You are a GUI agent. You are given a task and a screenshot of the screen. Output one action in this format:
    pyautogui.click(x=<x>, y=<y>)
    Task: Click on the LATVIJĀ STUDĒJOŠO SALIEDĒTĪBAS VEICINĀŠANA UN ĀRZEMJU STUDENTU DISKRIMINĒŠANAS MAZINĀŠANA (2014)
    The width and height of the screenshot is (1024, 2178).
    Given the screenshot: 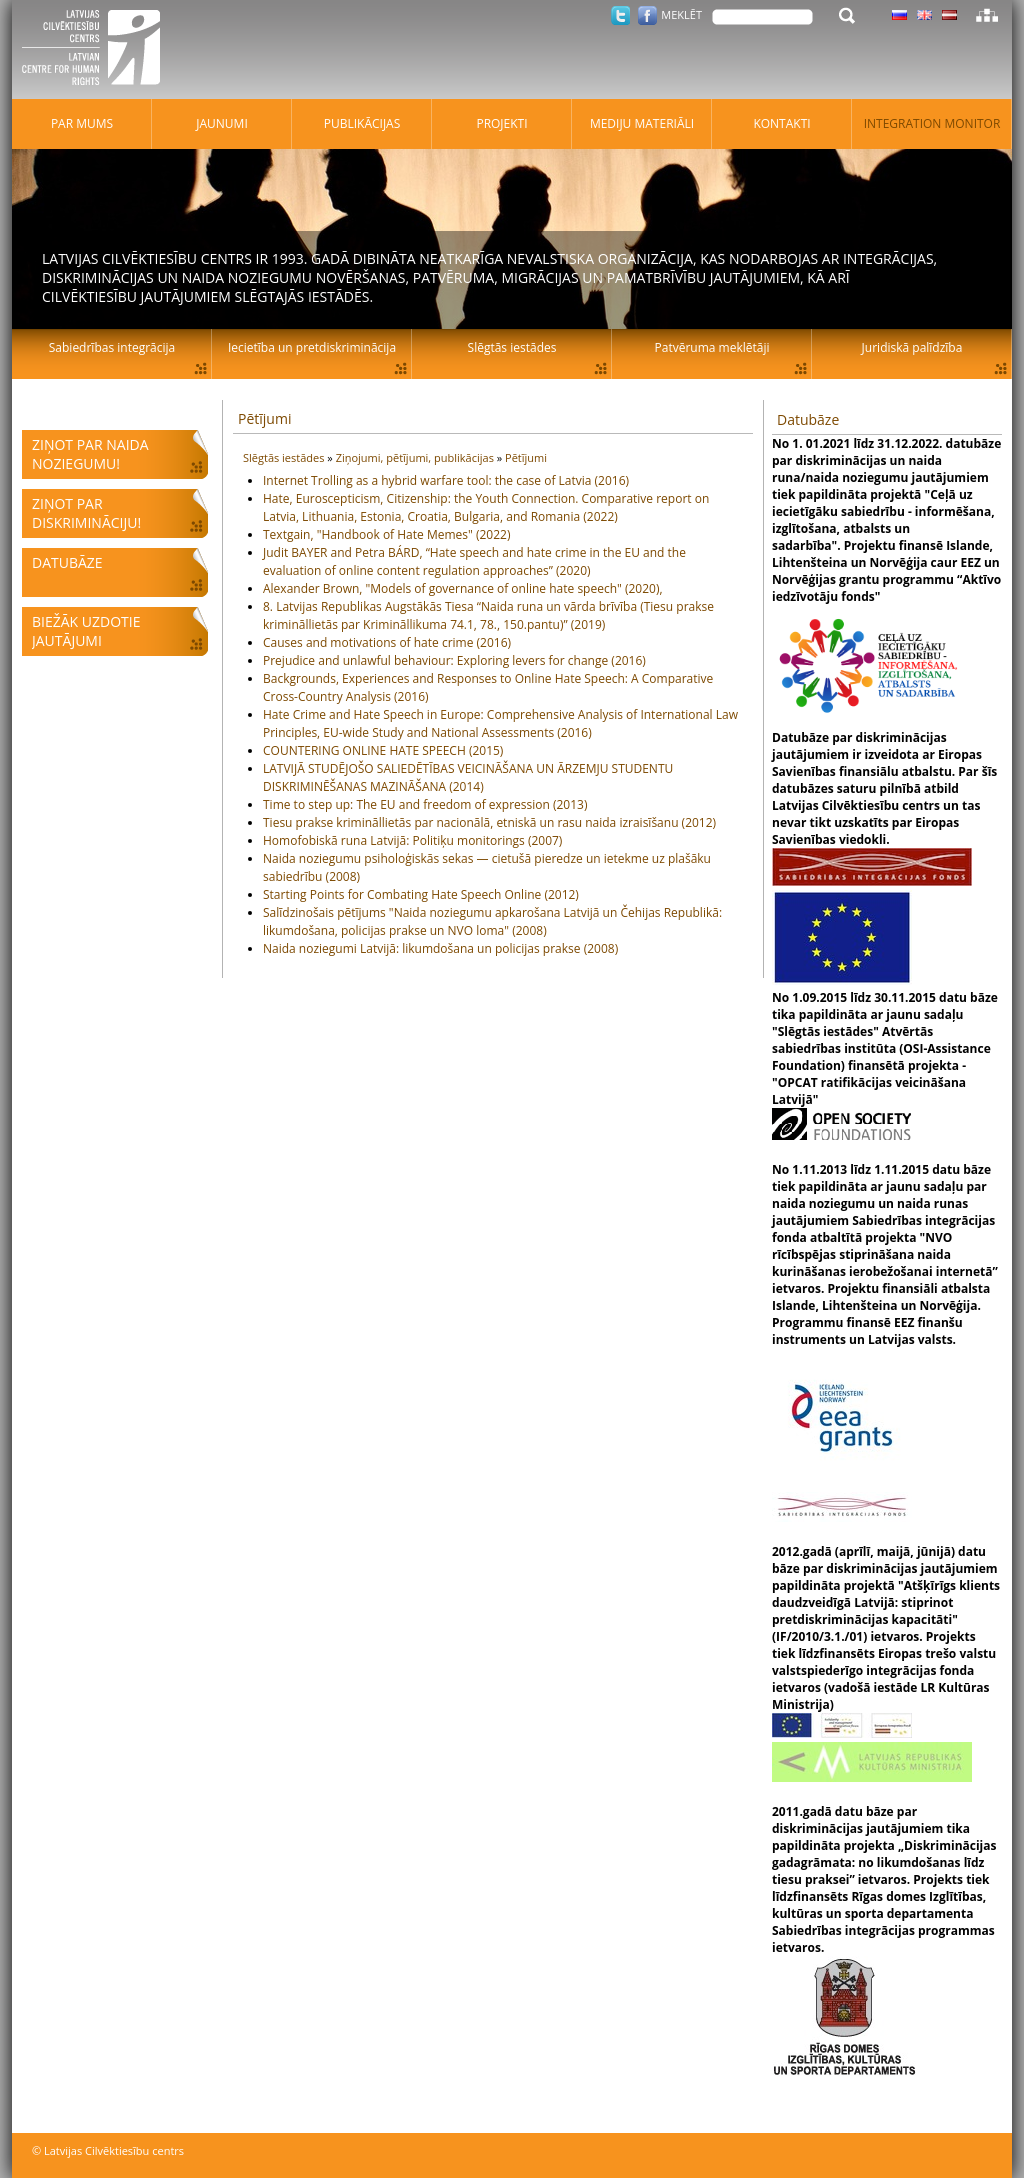 What is the action you would take?
    pyautogui.click(x=468, y=777)
    